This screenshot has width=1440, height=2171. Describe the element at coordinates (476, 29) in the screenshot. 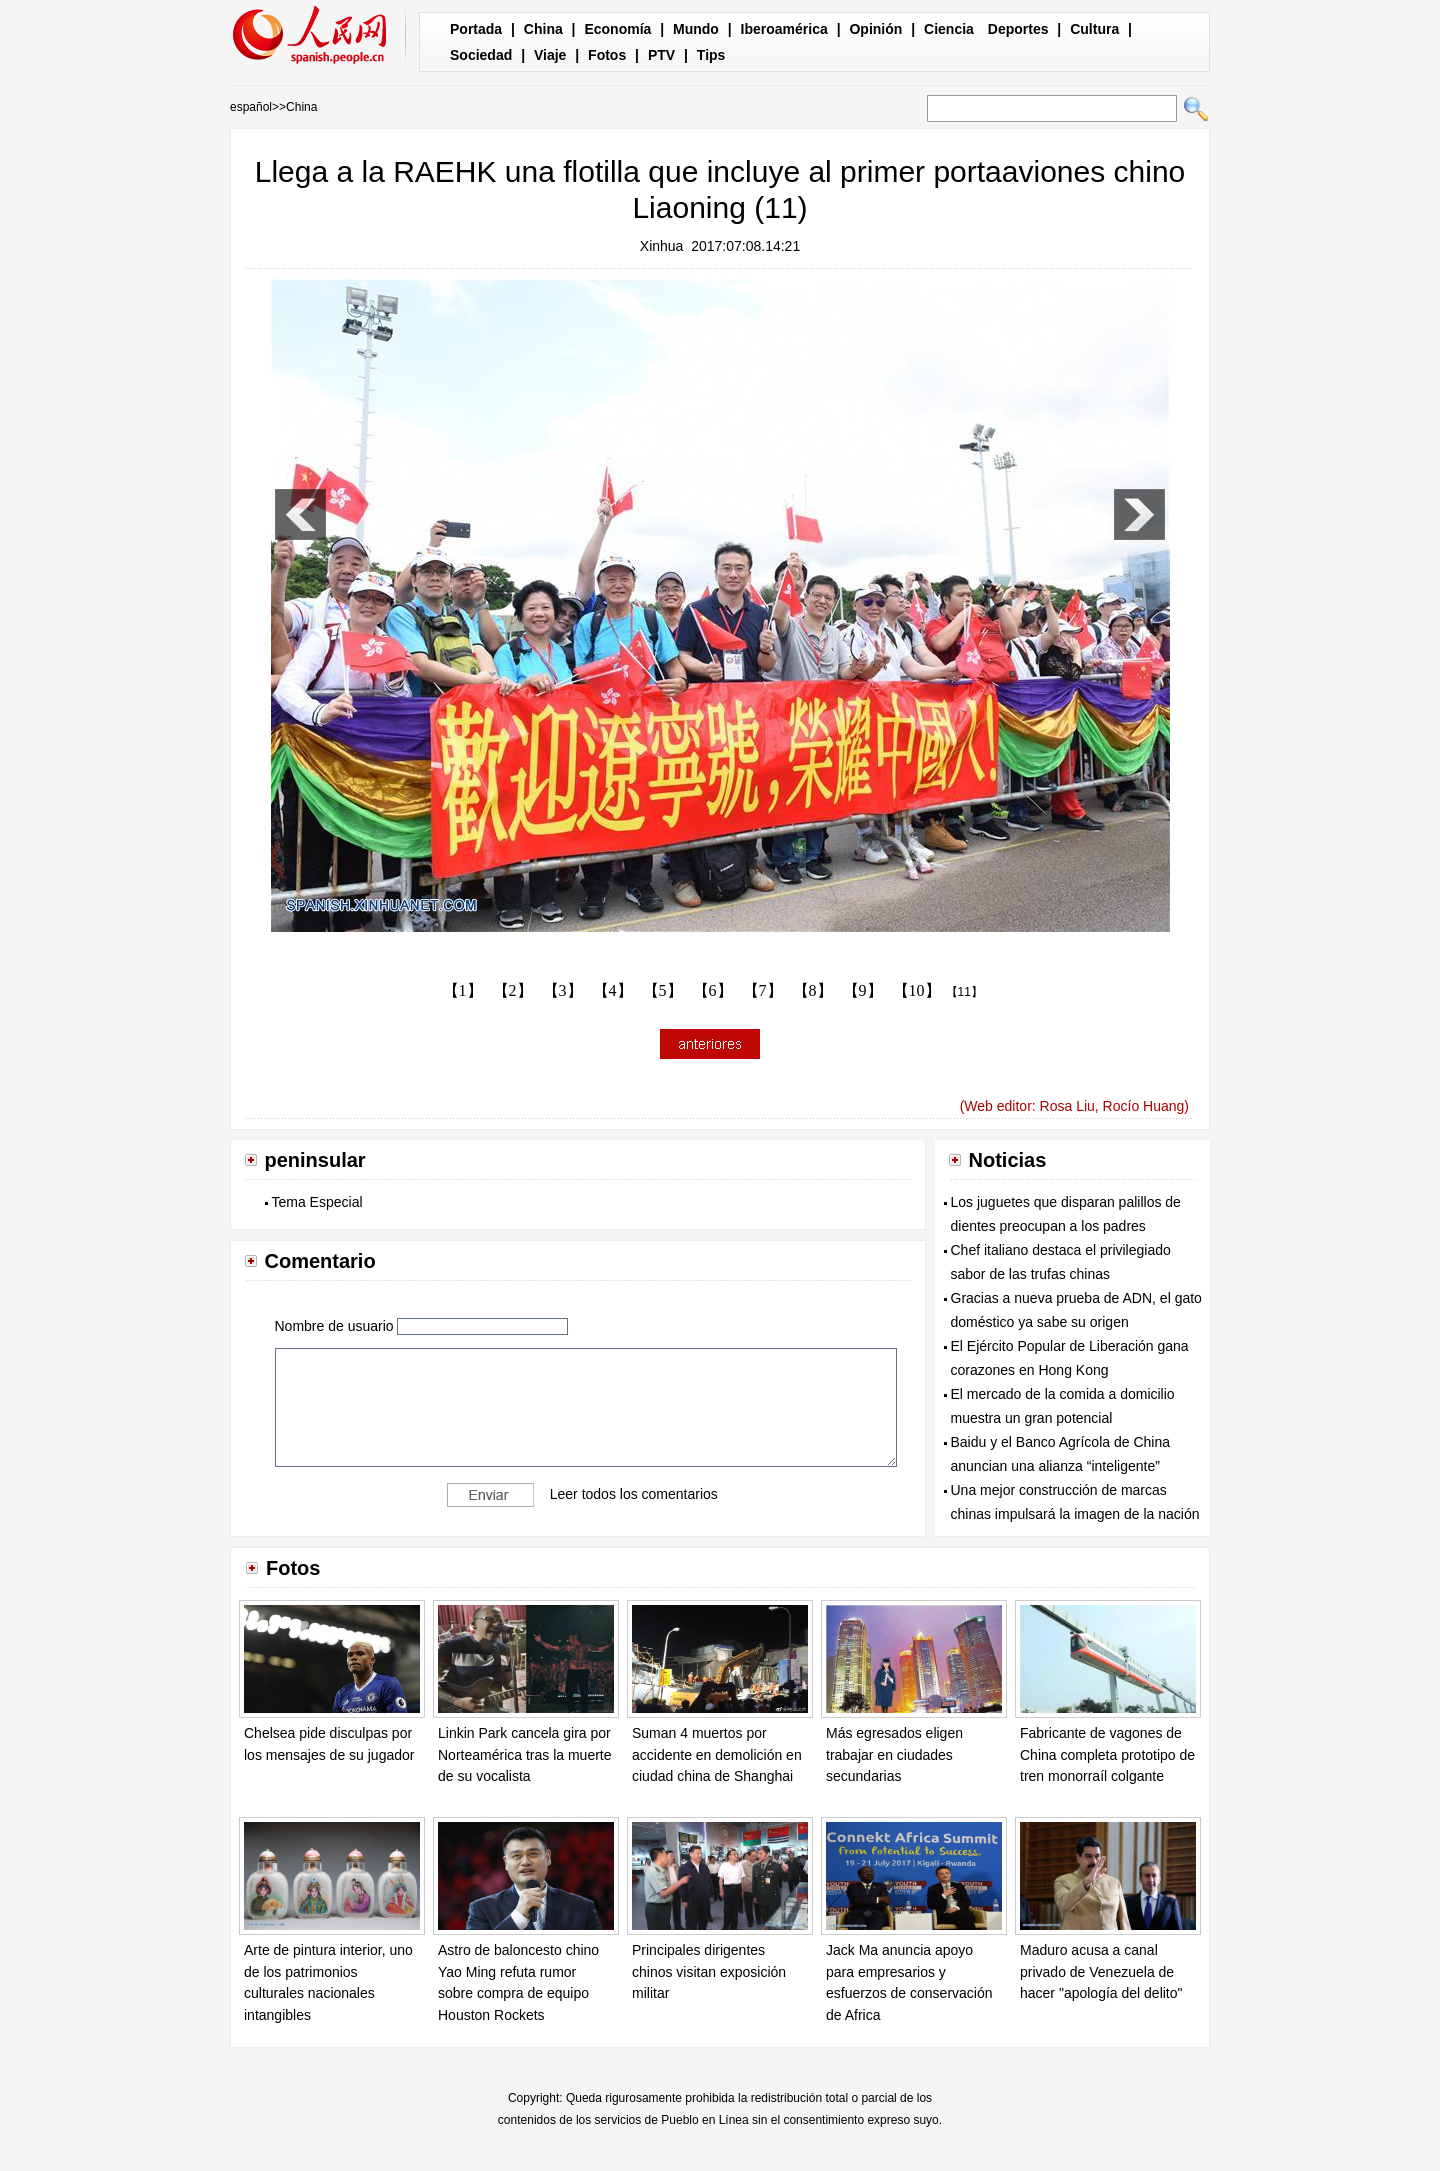

I see `Portada` at that location.